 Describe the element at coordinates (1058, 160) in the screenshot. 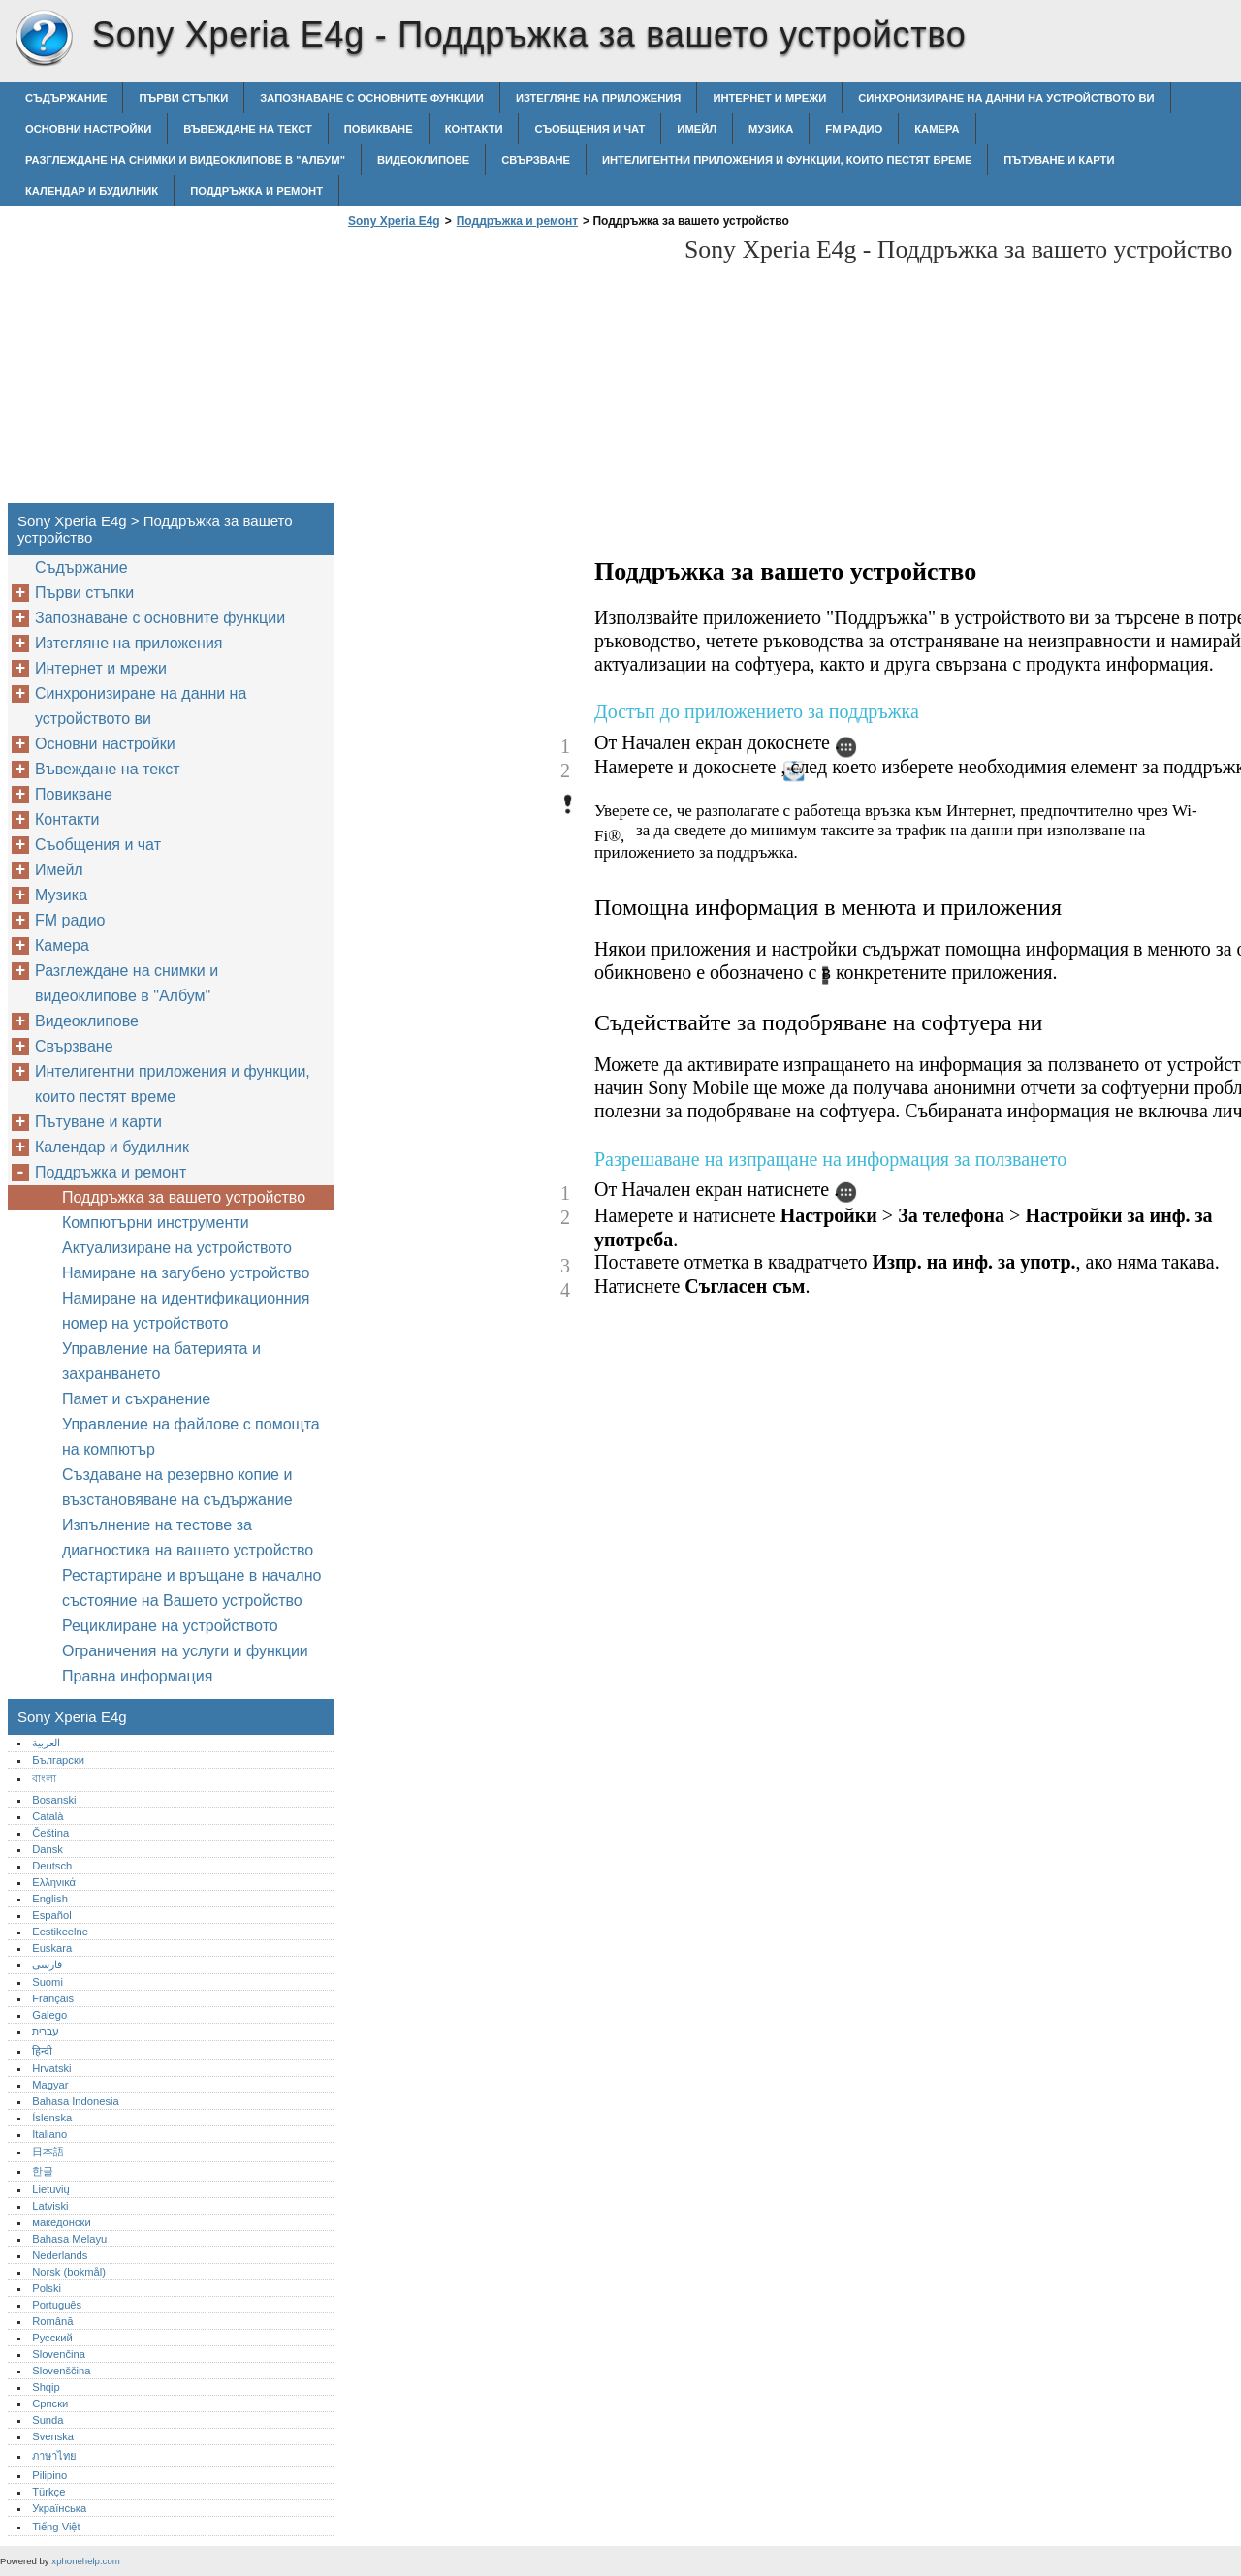

I see `Пътуване и карти` at that location.